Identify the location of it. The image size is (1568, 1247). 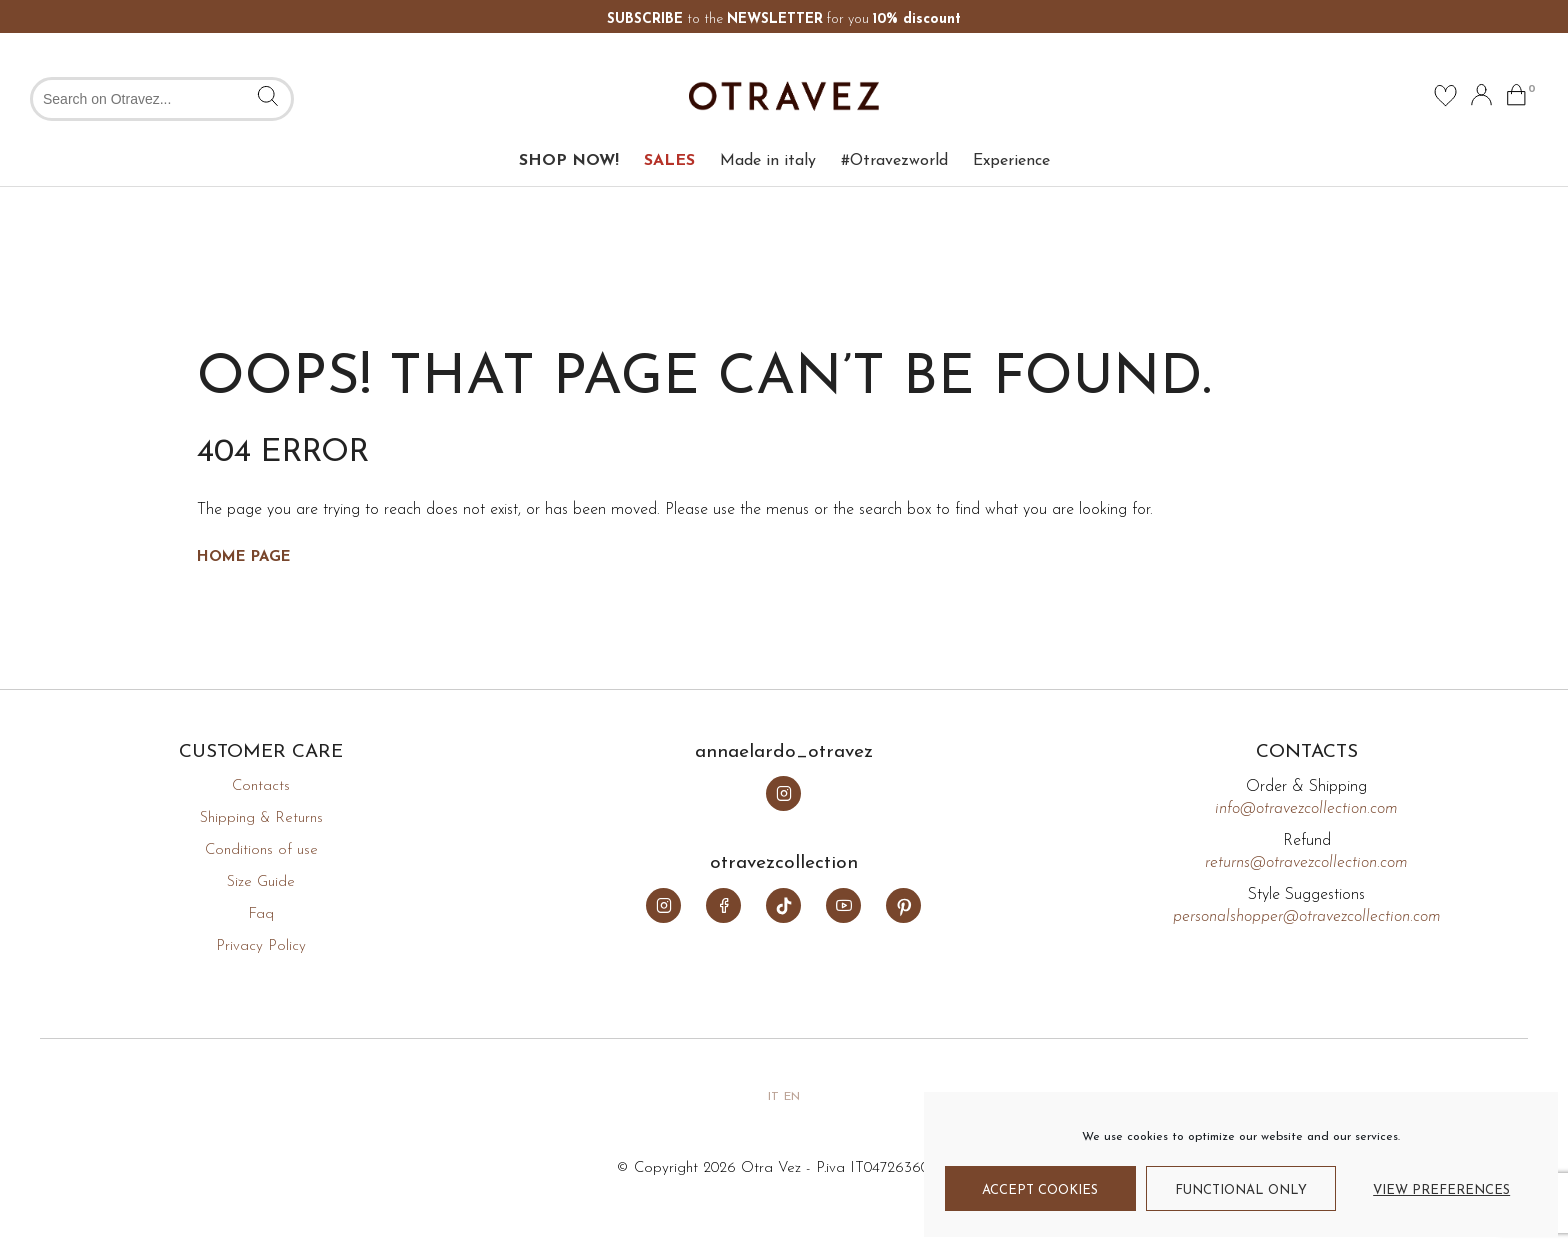
(773, 1097).